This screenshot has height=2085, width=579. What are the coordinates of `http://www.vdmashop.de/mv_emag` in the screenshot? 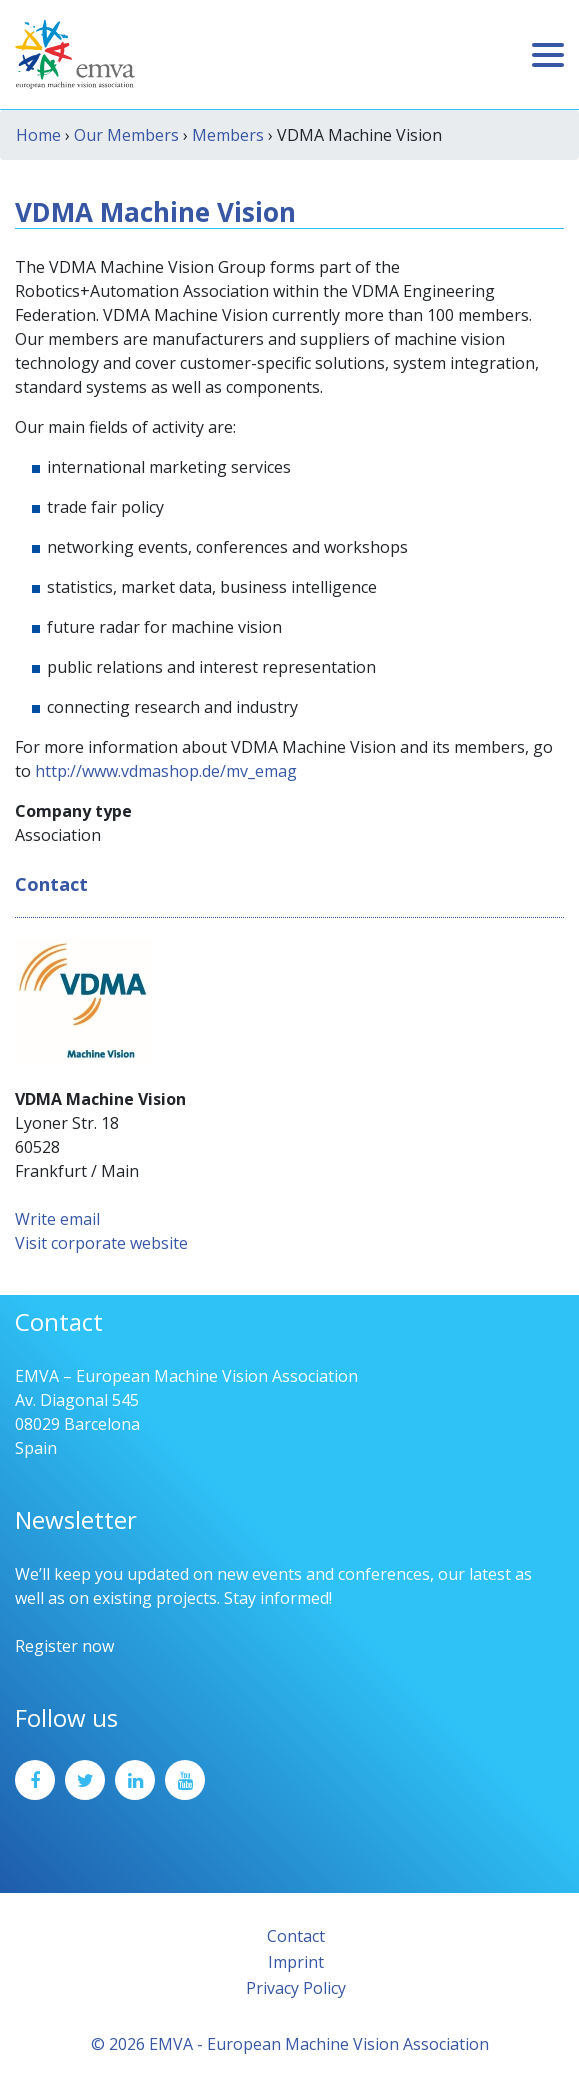 It's located at (166, 771).